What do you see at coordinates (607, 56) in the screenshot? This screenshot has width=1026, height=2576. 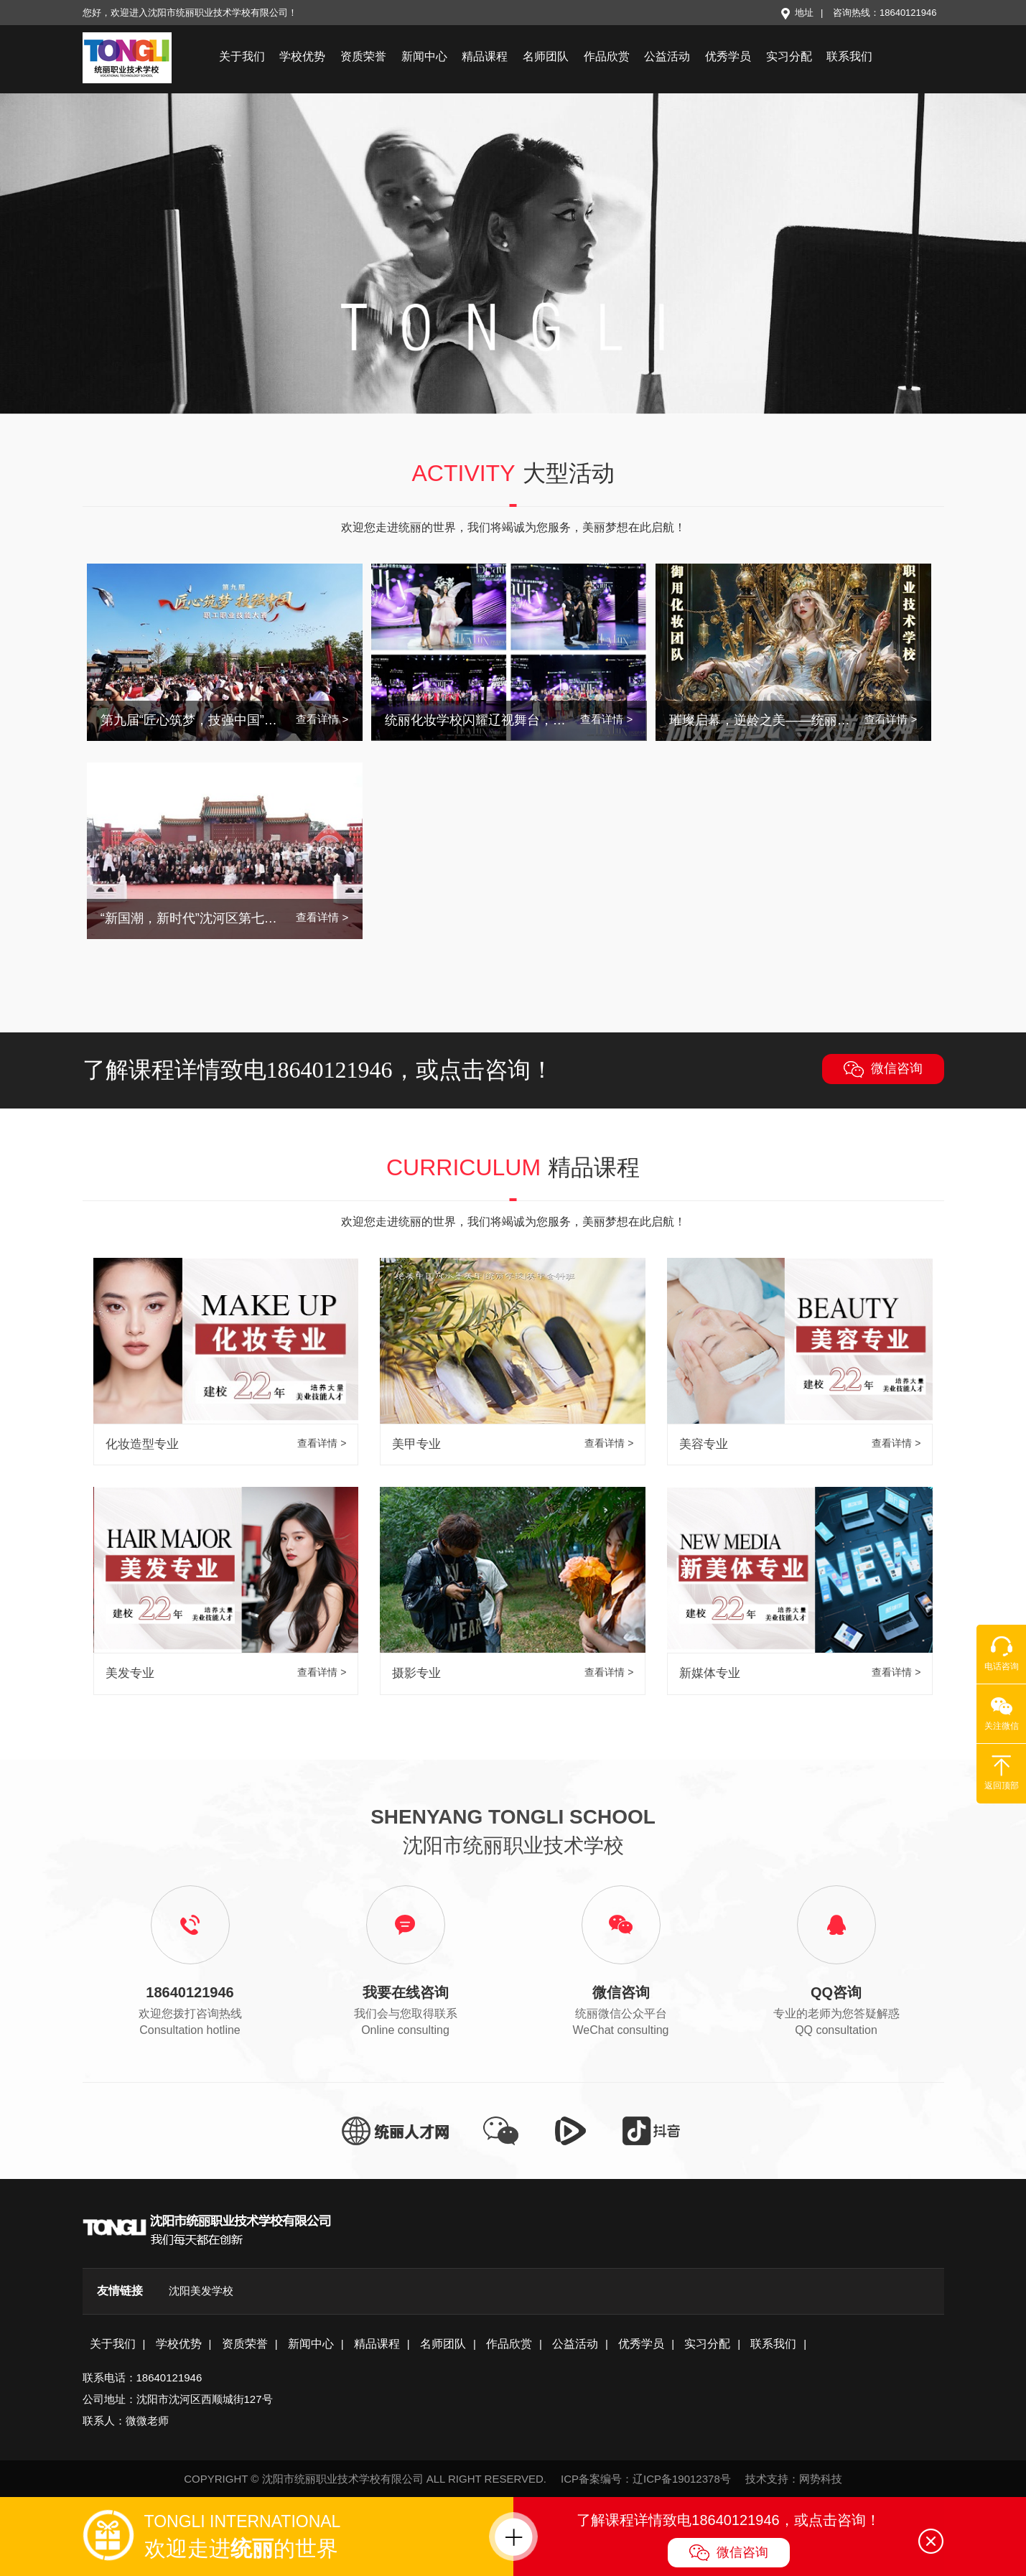 I see `作品欣赏` at bounding box center [607, 56].